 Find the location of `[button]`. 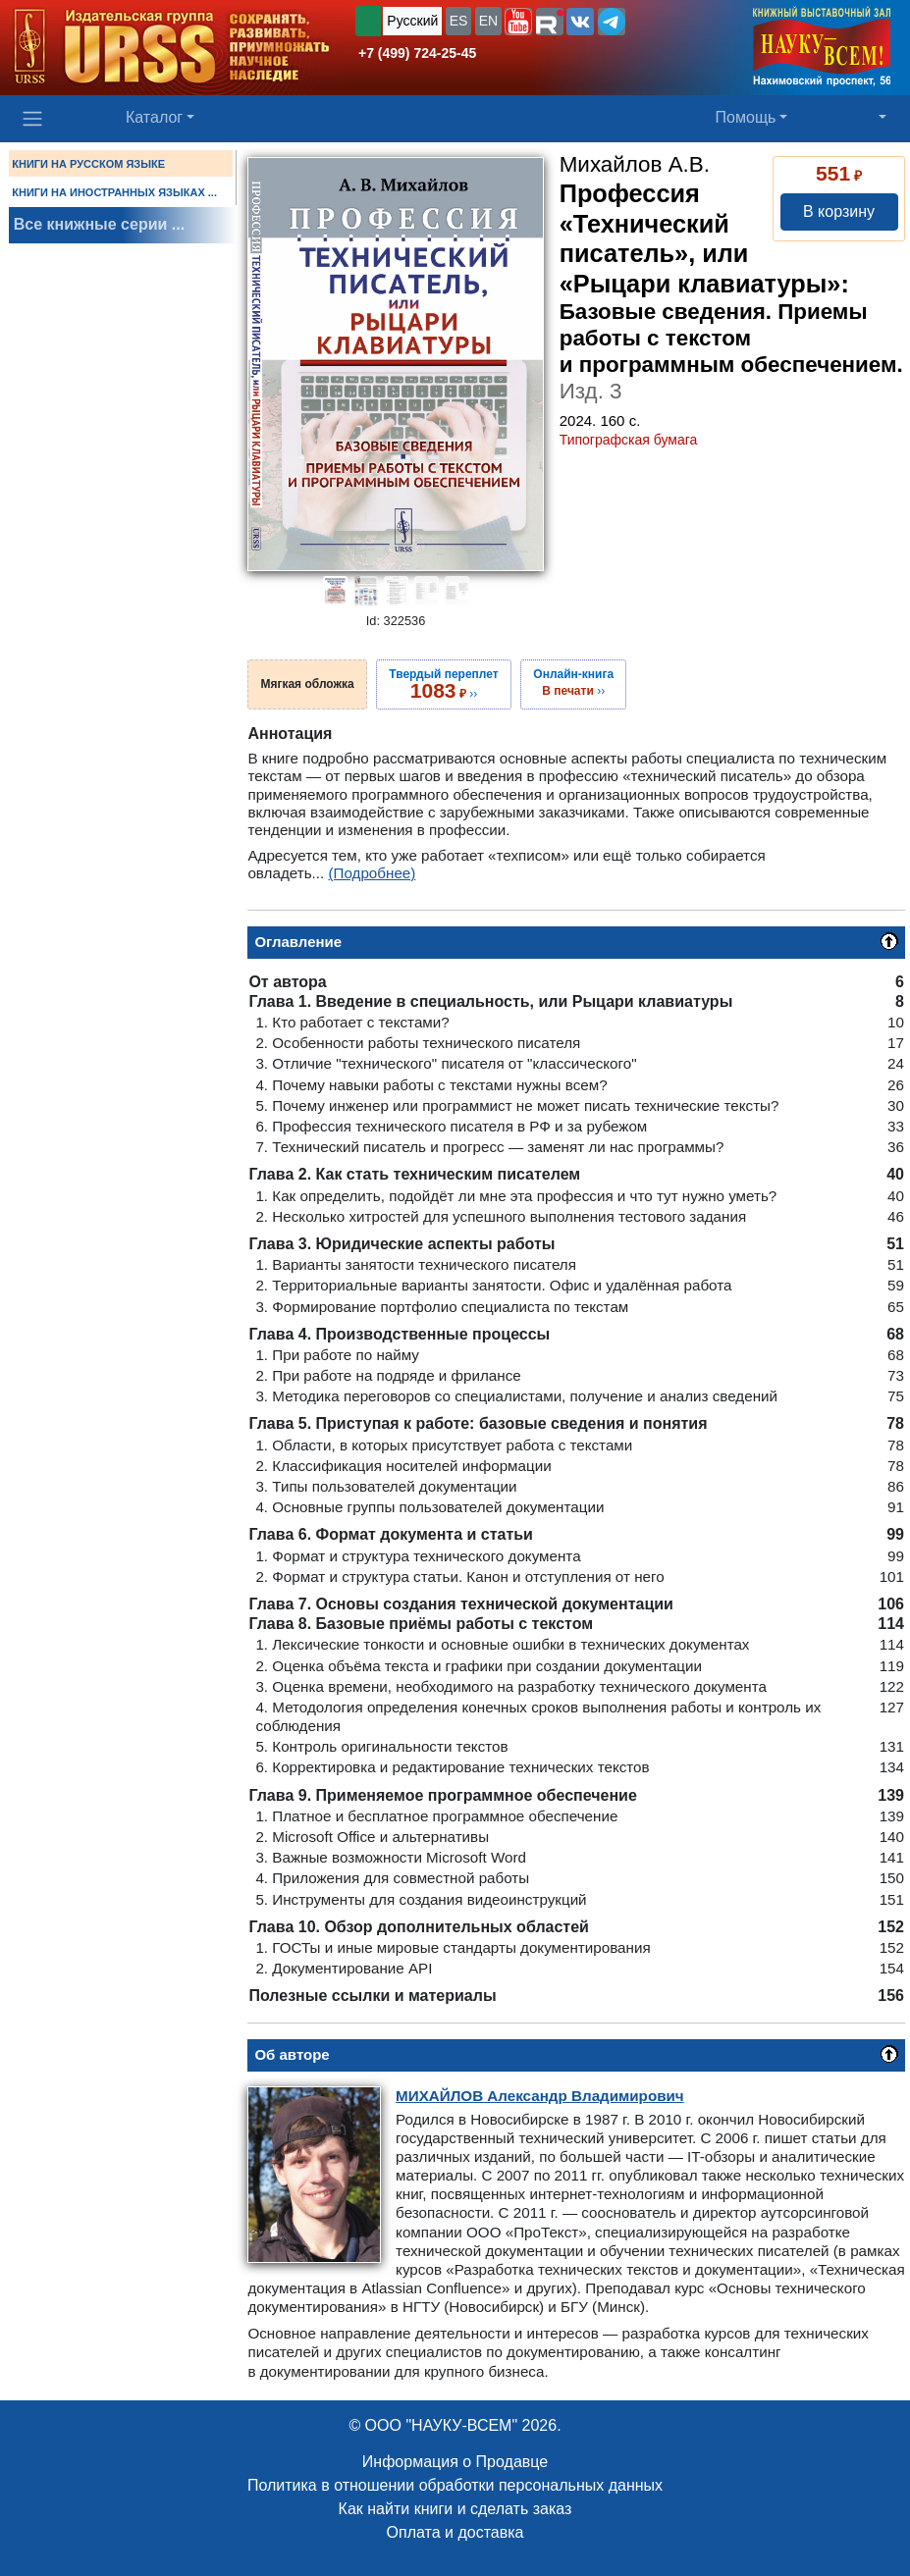

[button] is located at coordinates (518, 21).